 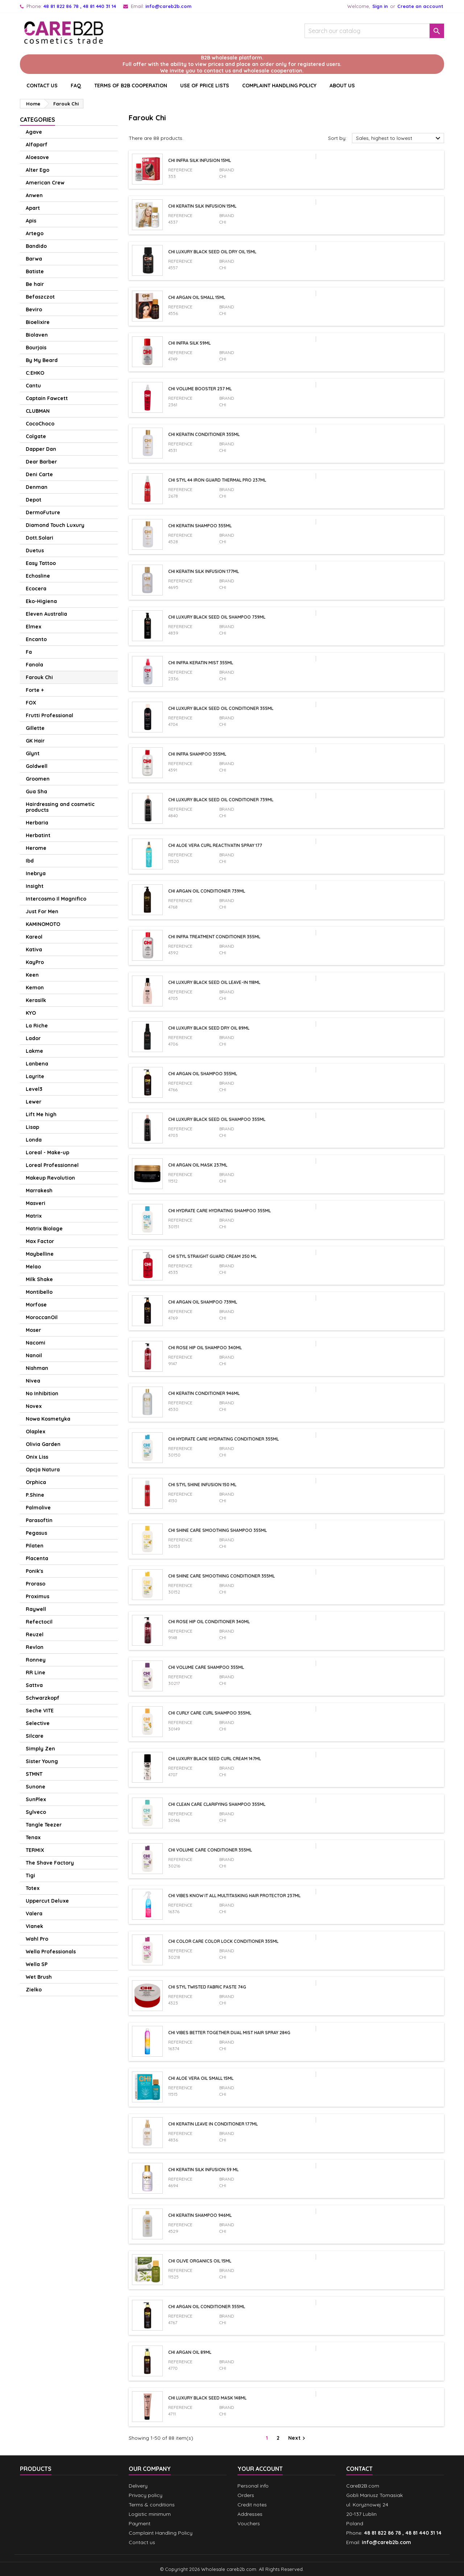 I want to click on Faq, so click(x=76, y=85).